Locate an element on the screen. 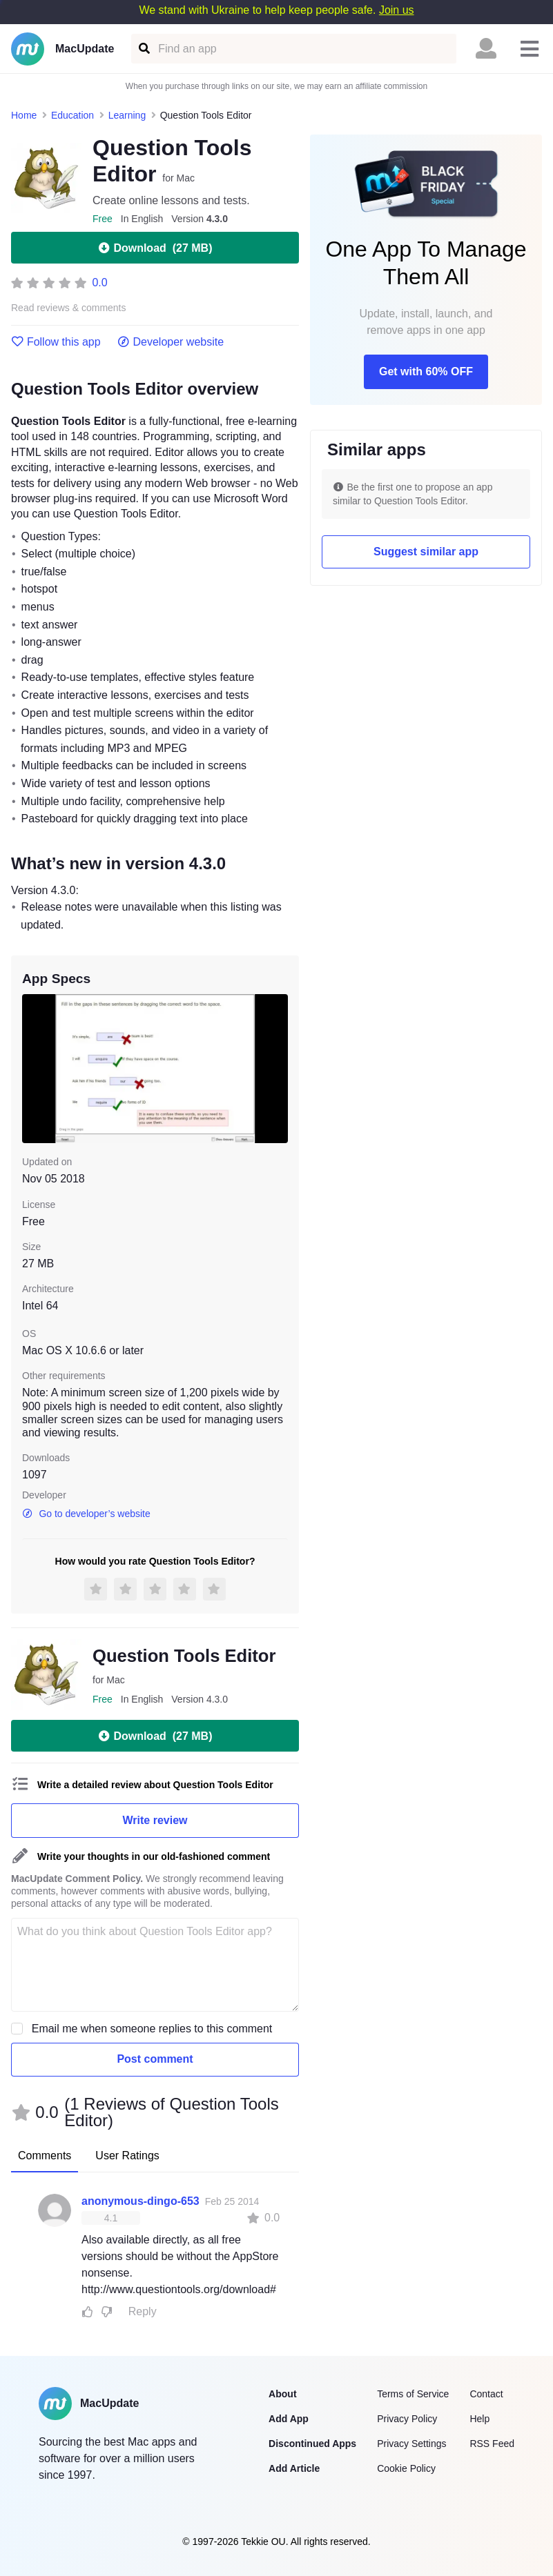 The width and height of the screenshot is (553, 2576). [Find an app] is located at coordinates (143, 48).